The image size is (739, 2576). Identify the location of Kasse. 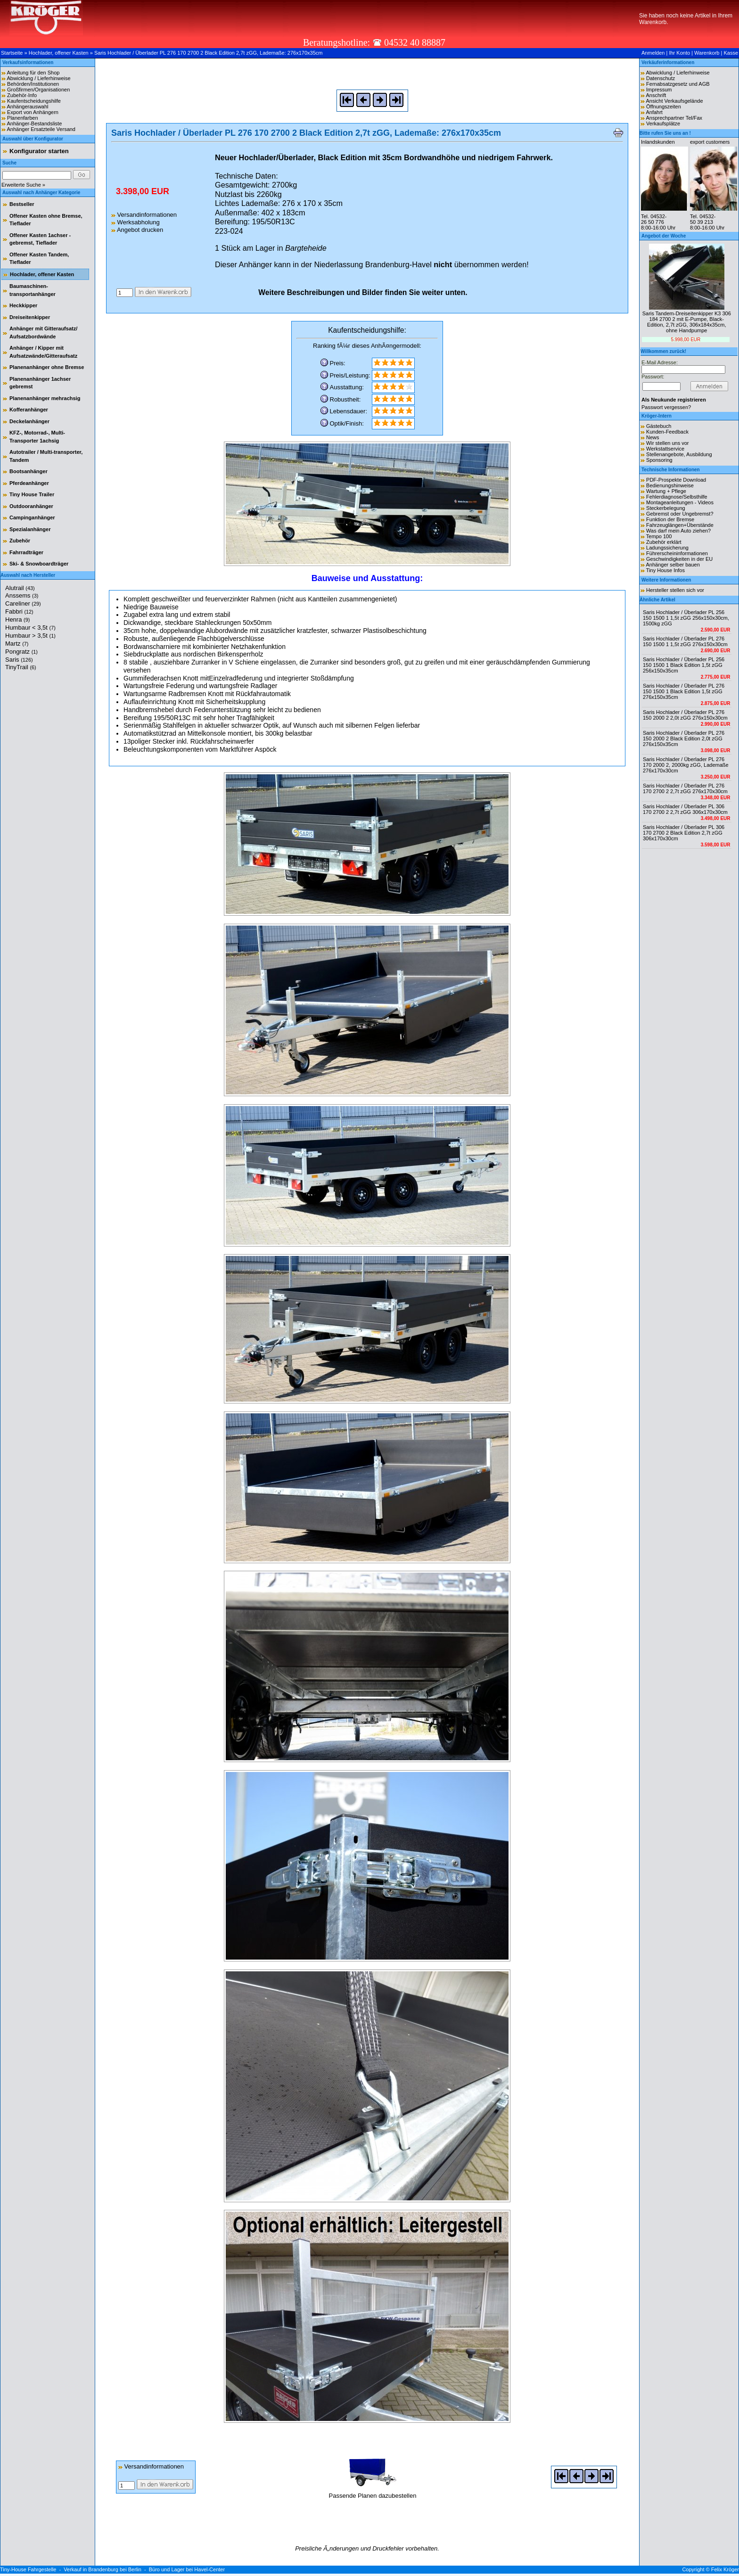
(730, 53).